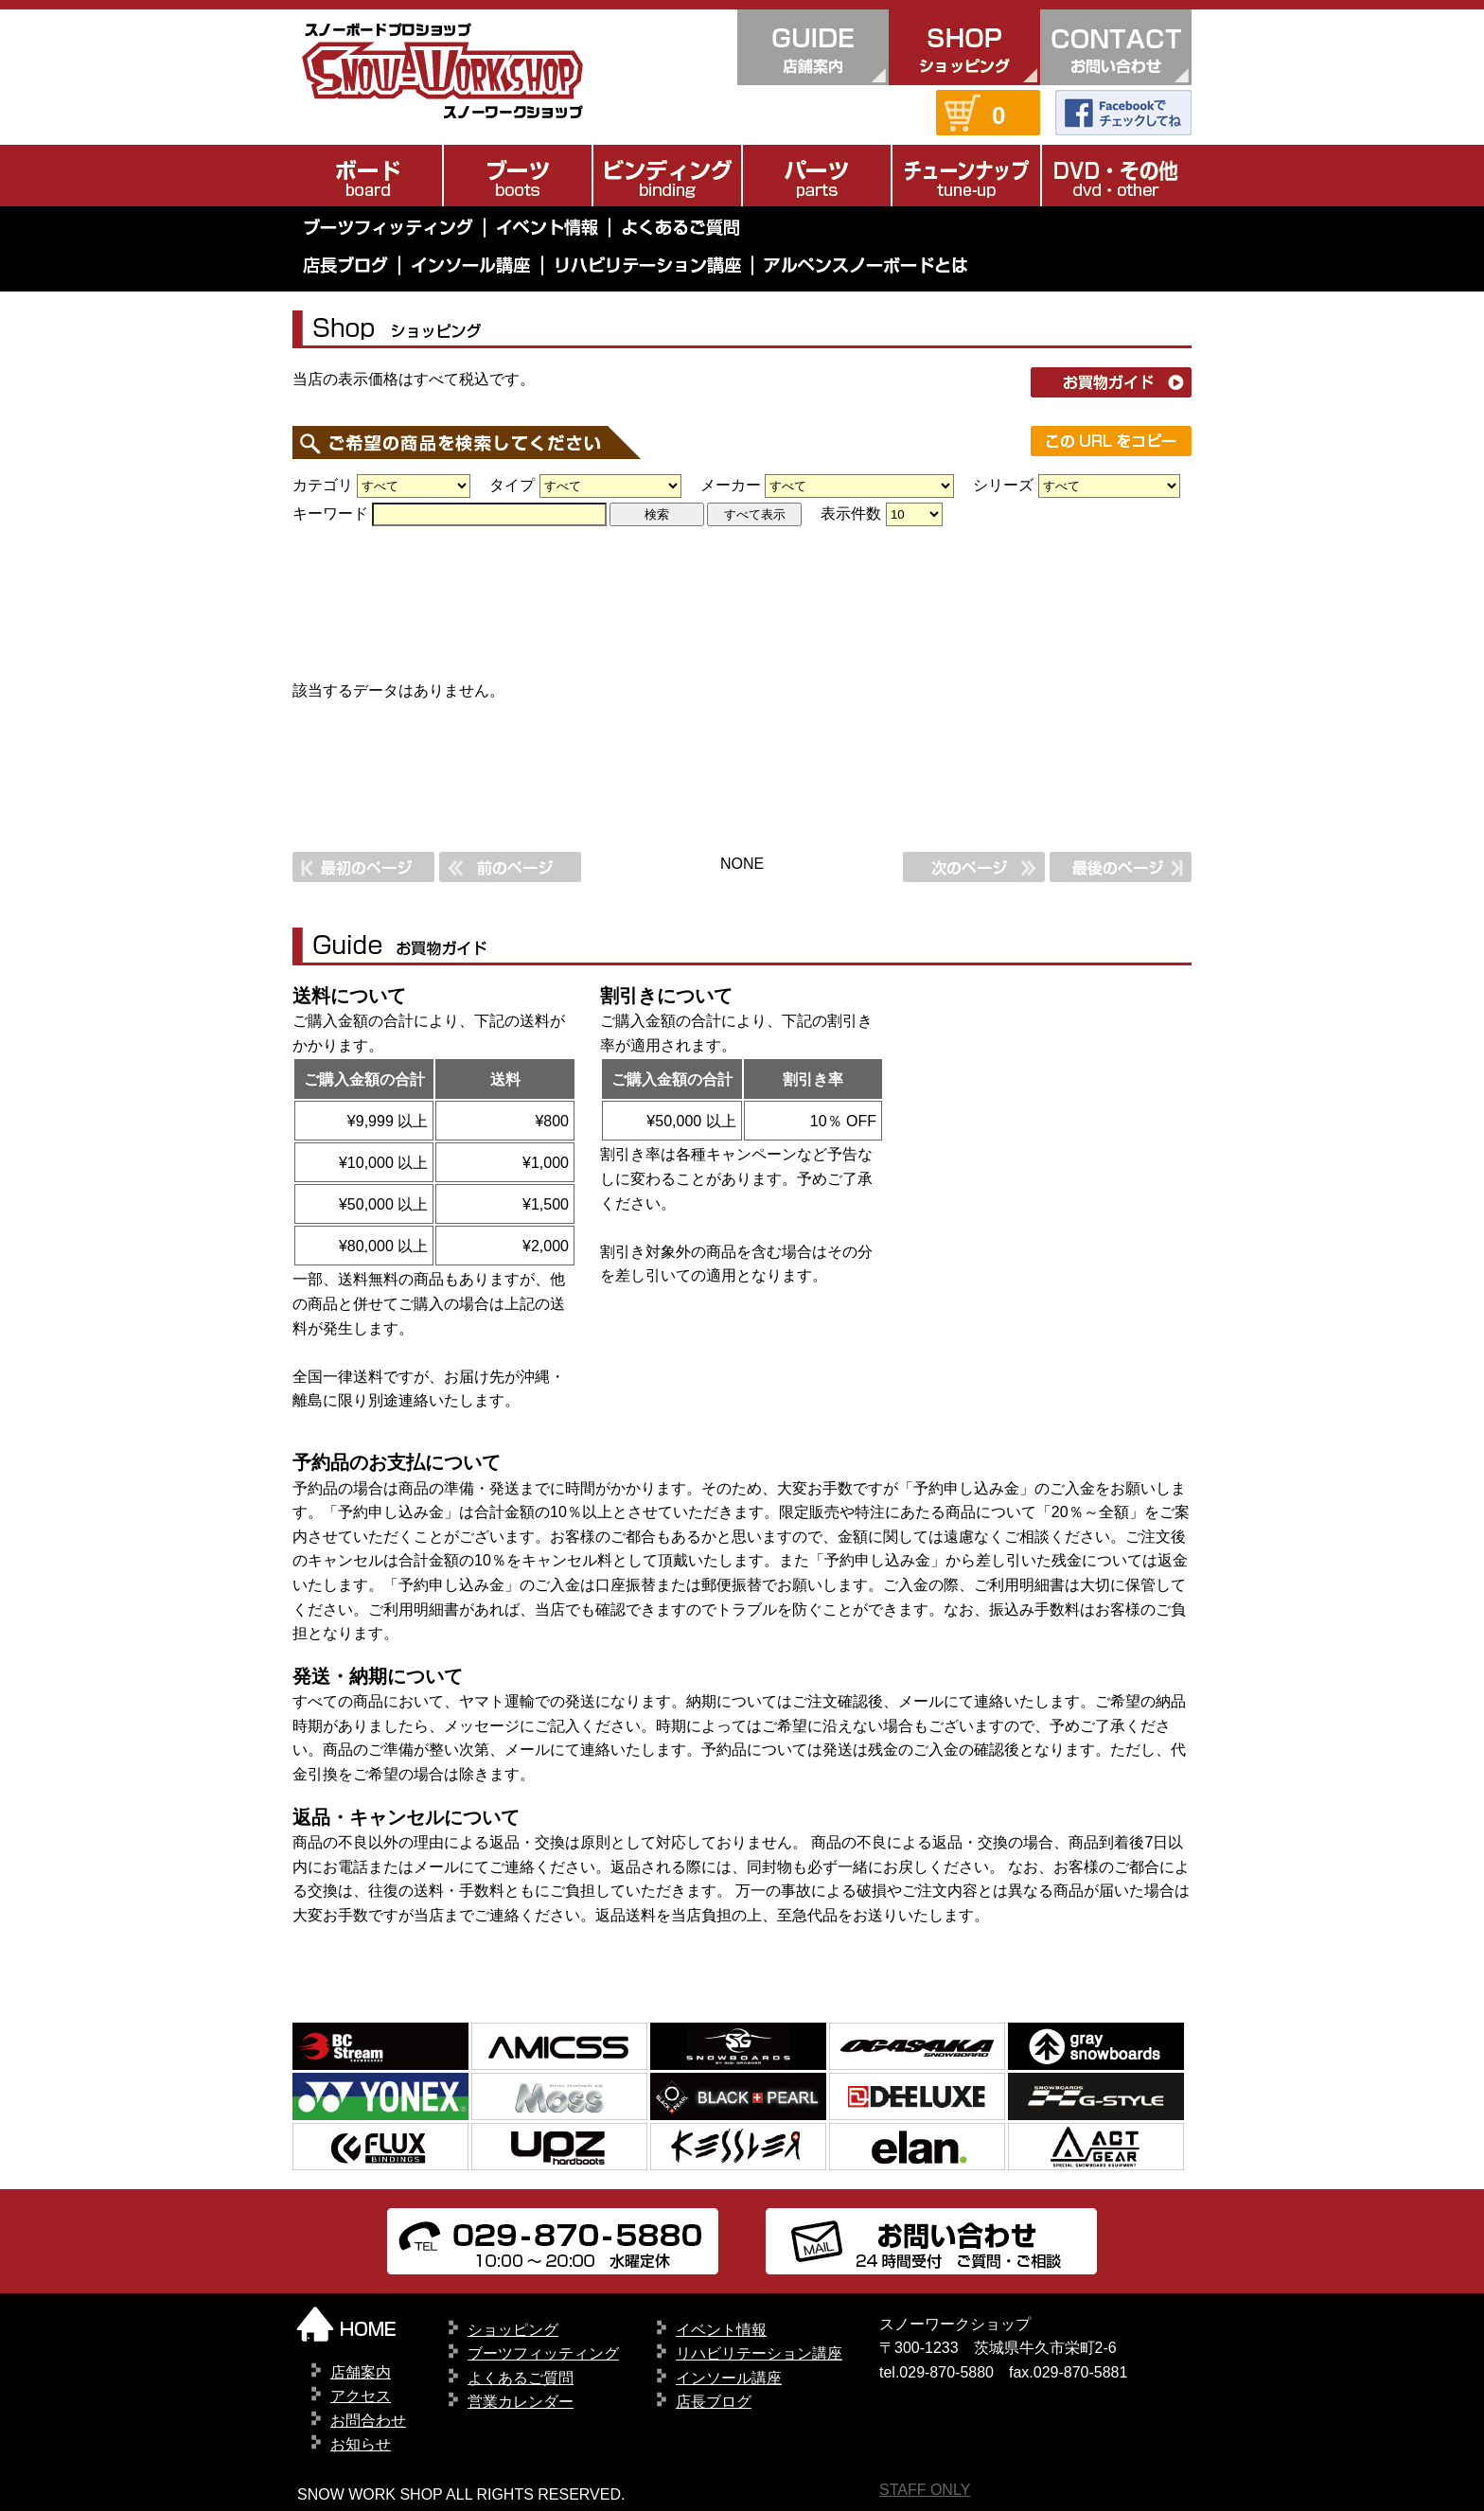 The height and width of the screenshot is (2511, 1484). I want to click on イベント情報, so click(721, 2330).